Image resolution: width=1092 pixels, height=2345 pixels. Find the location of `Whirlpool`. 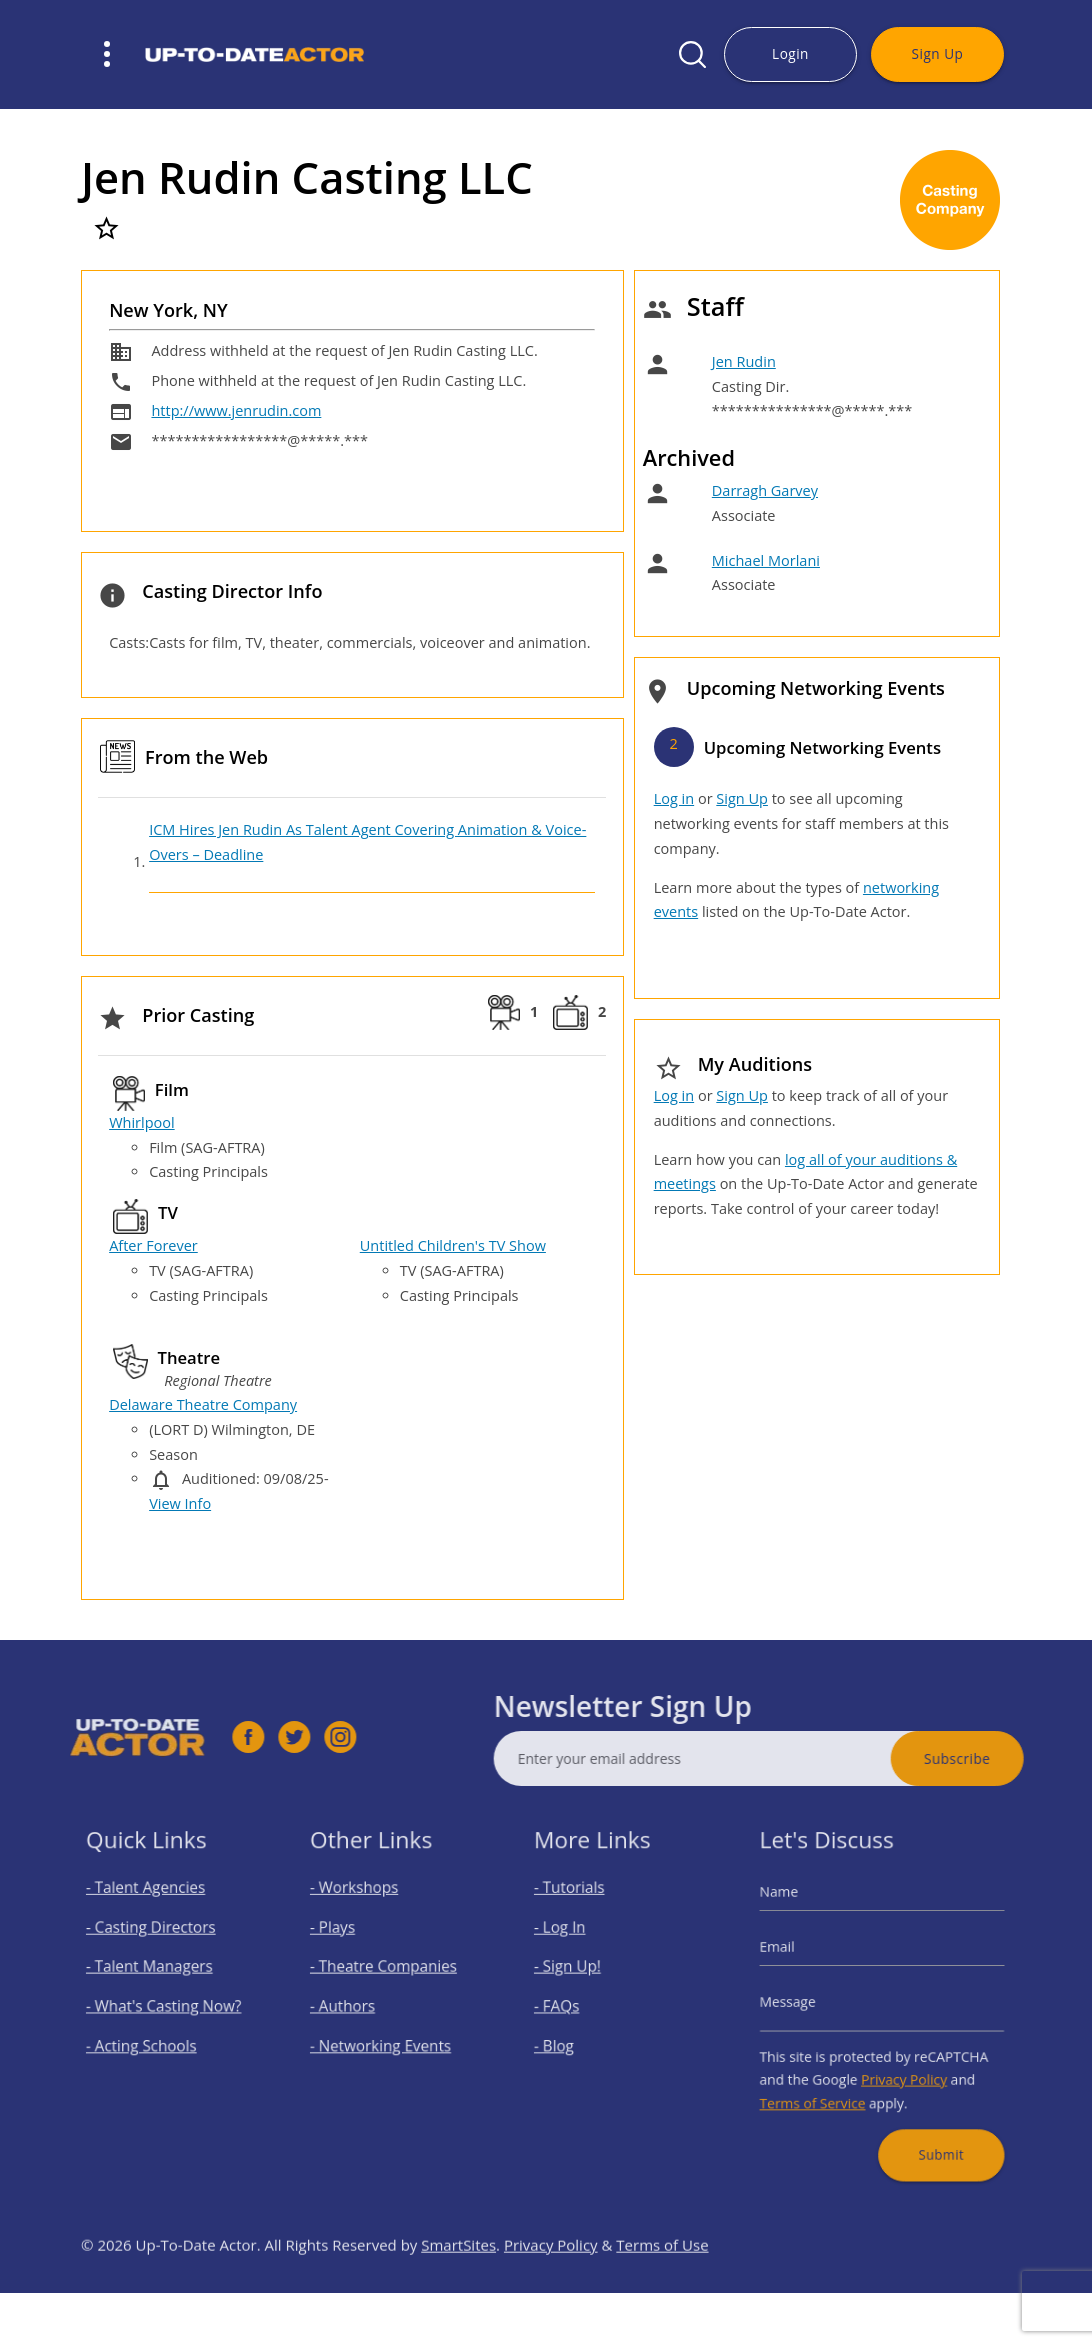

Whirlpool is located at coordinates (142, 1122).